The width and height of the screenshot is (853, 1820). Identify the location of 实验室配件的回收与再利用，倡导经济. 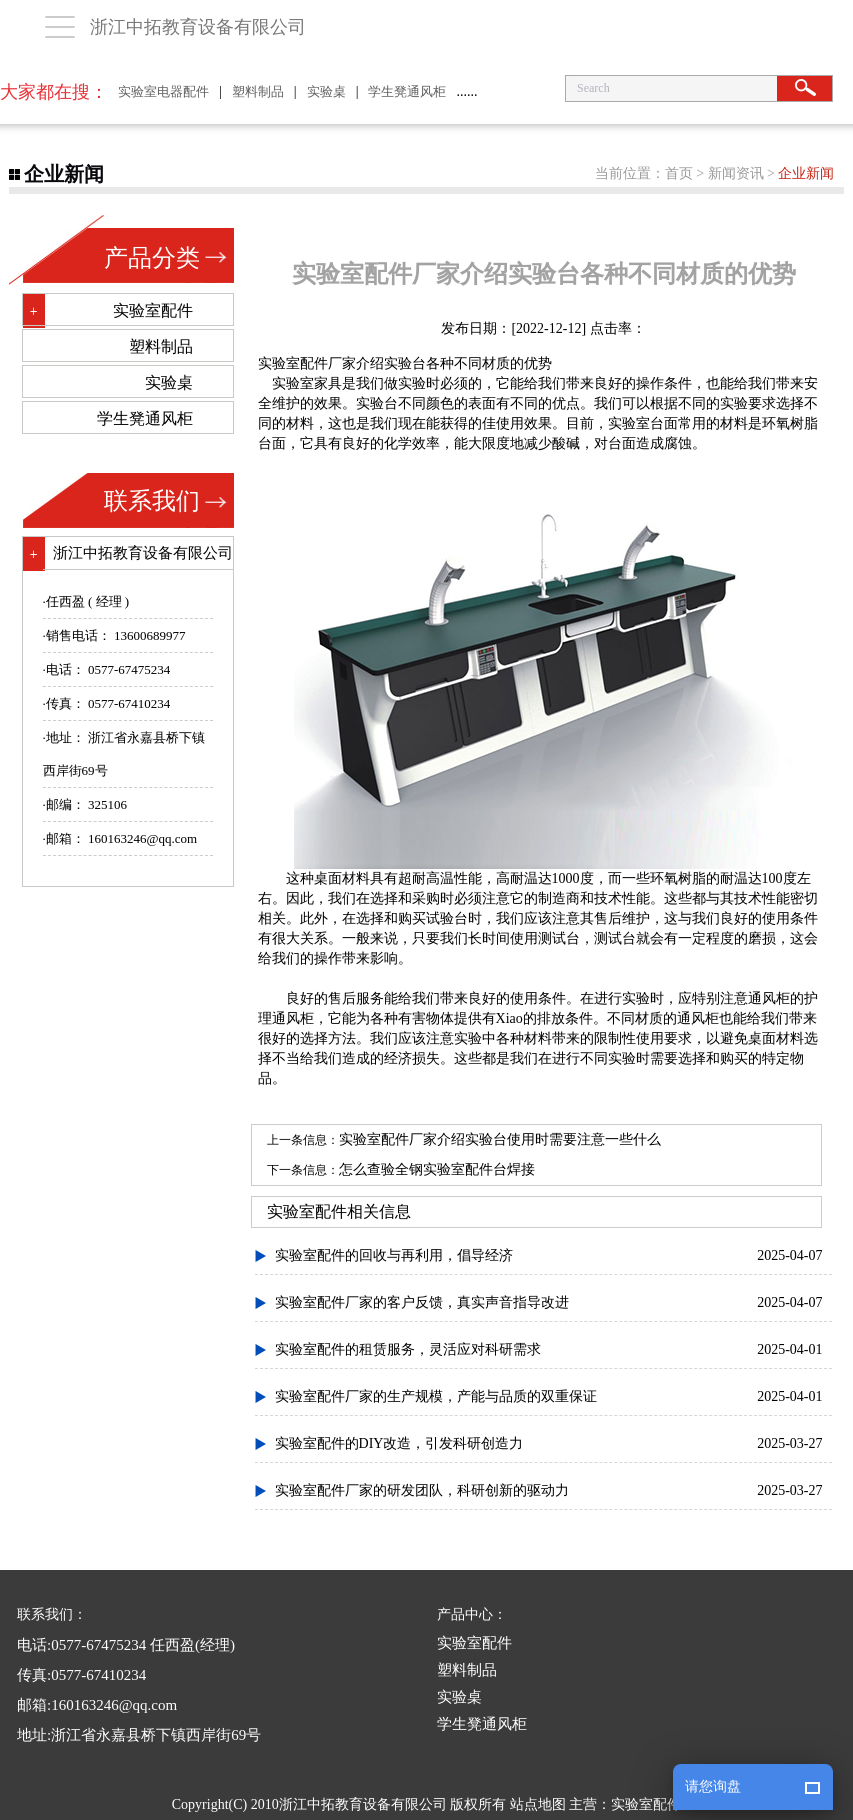
(394, 1255).